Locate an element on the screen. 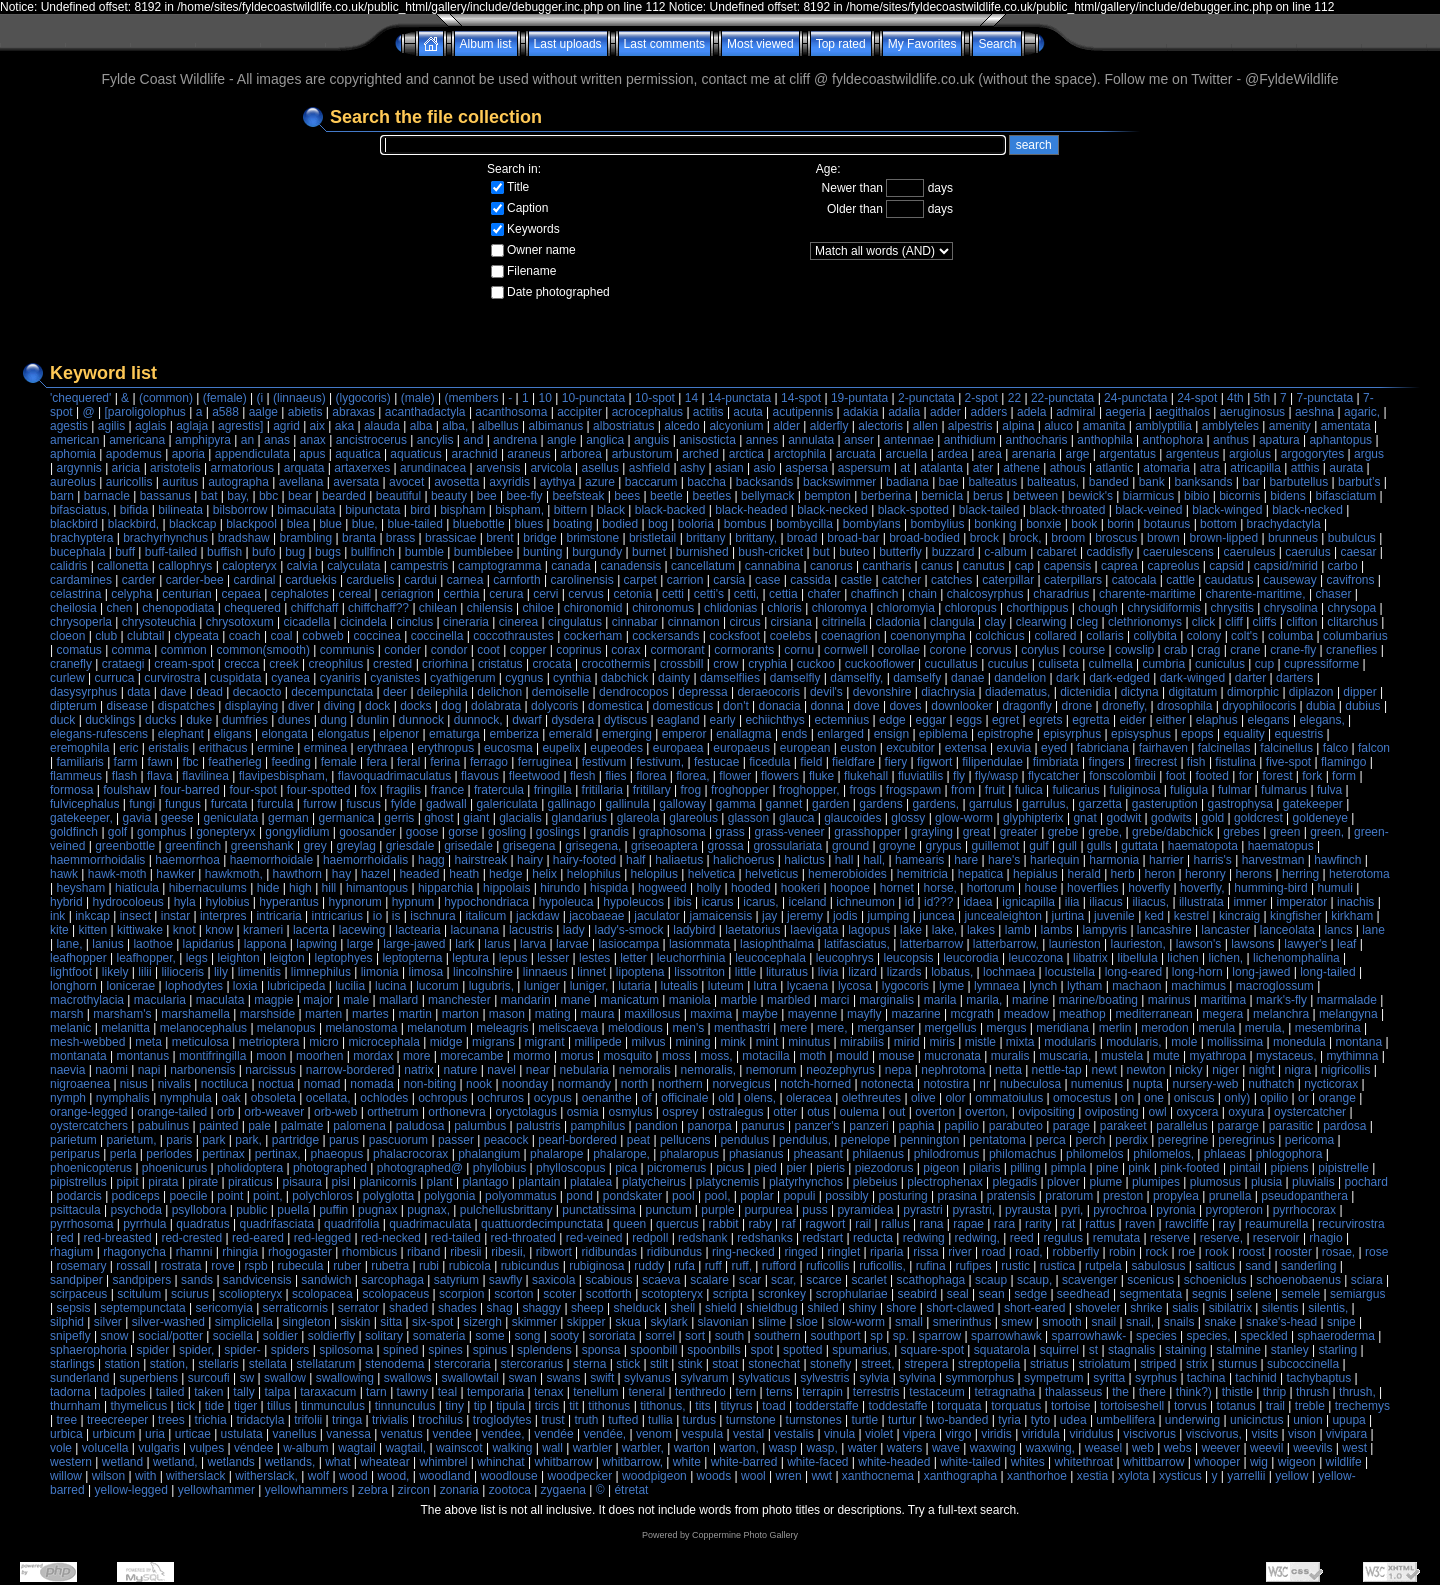 This screenshot has height=1585, width=1440. flower is located at coordinates (735, 776).